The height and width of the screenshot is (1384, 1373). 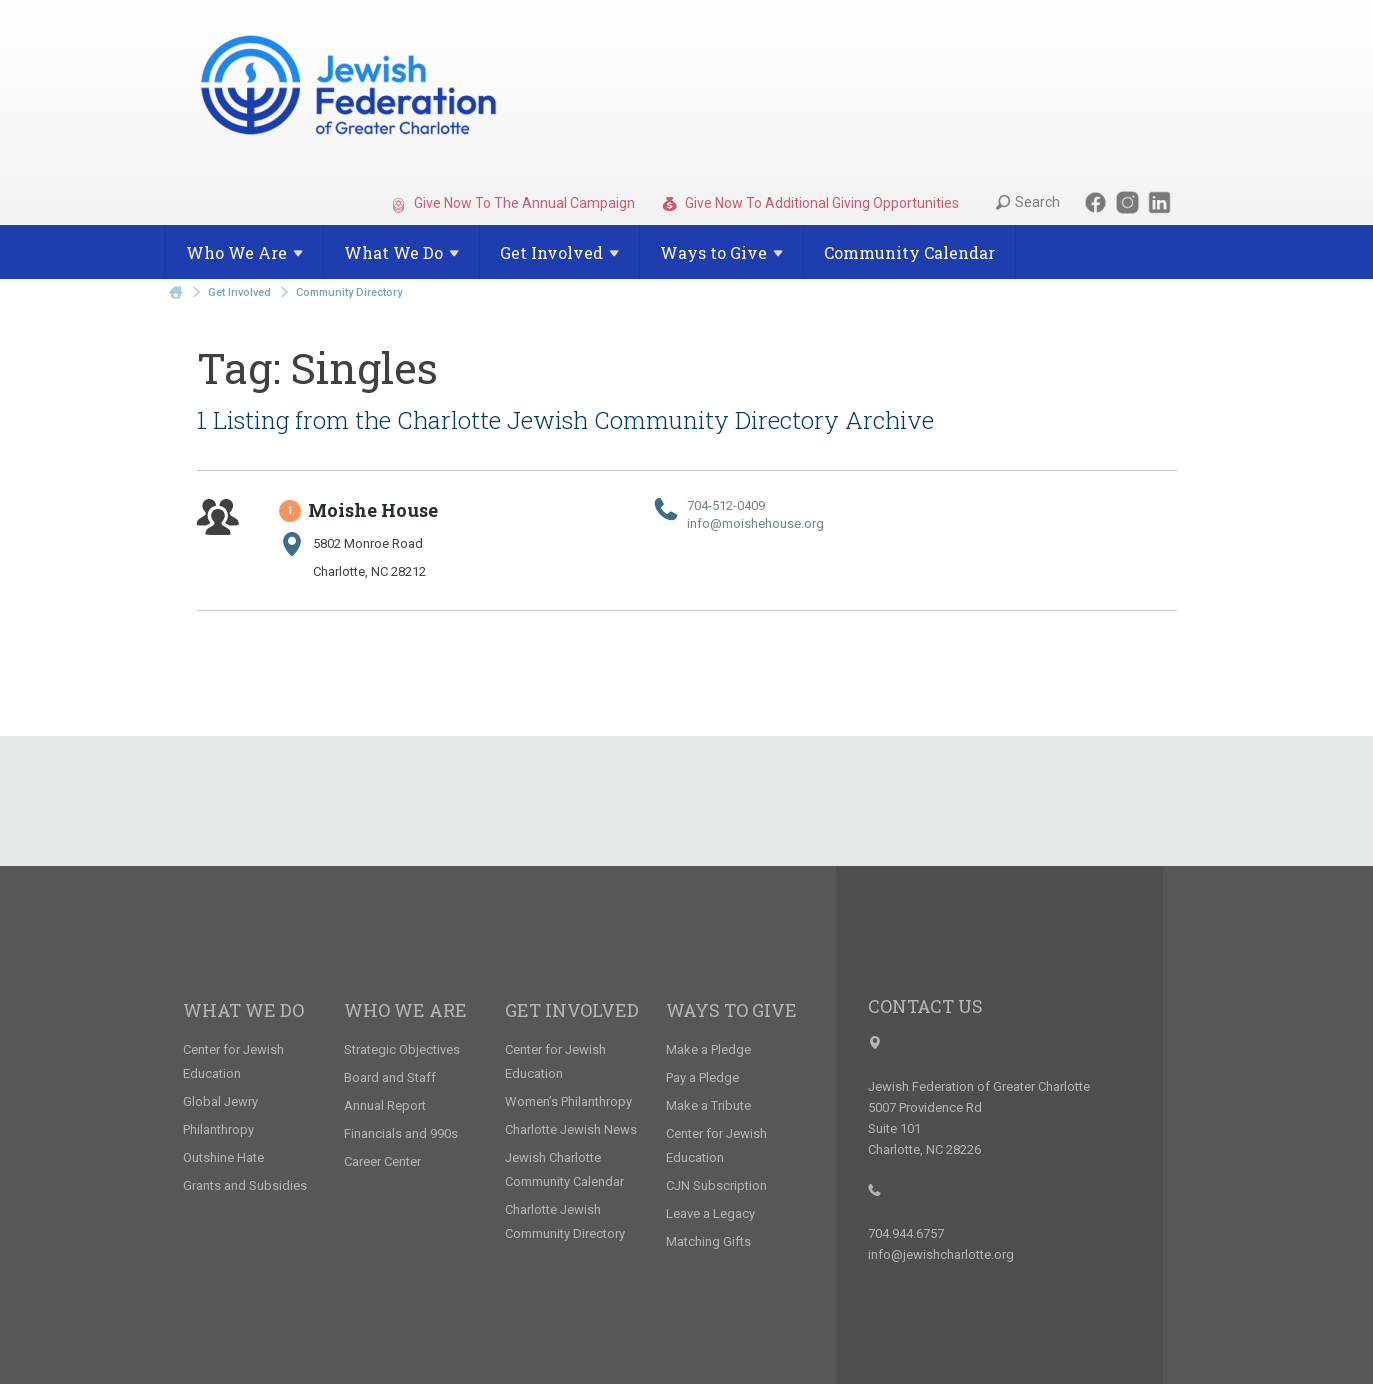 What do you see at coordinates (708, 1241) in the screenshot?
I see `Matching Gifts` at bounding box center [708, 1241].